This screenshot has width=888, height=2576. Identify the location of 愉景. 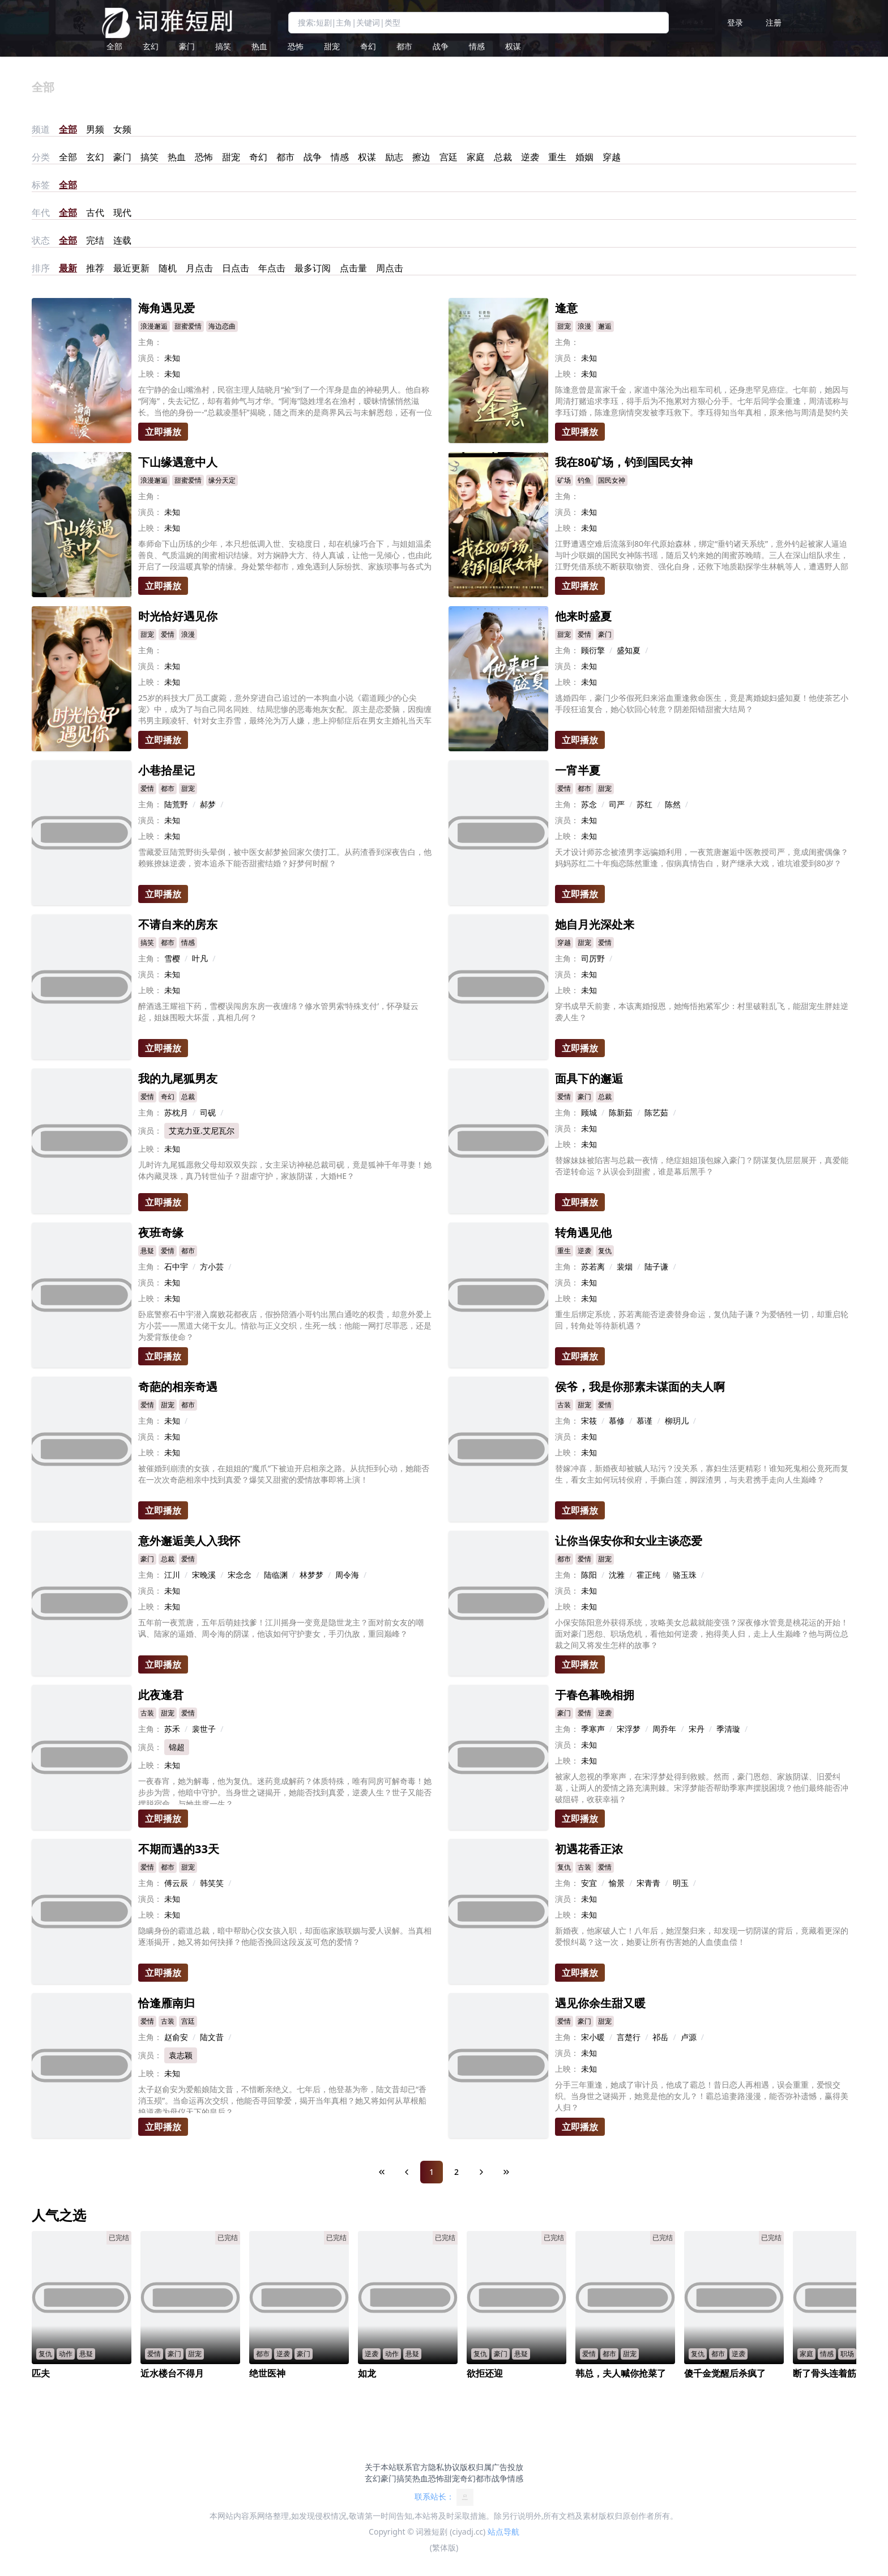
(617, 1882).